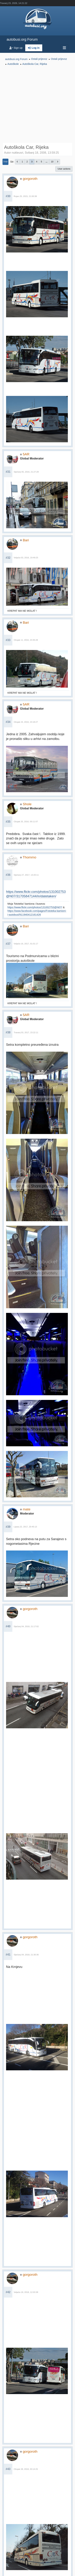  I want to click on mate, so click(26, 1509).